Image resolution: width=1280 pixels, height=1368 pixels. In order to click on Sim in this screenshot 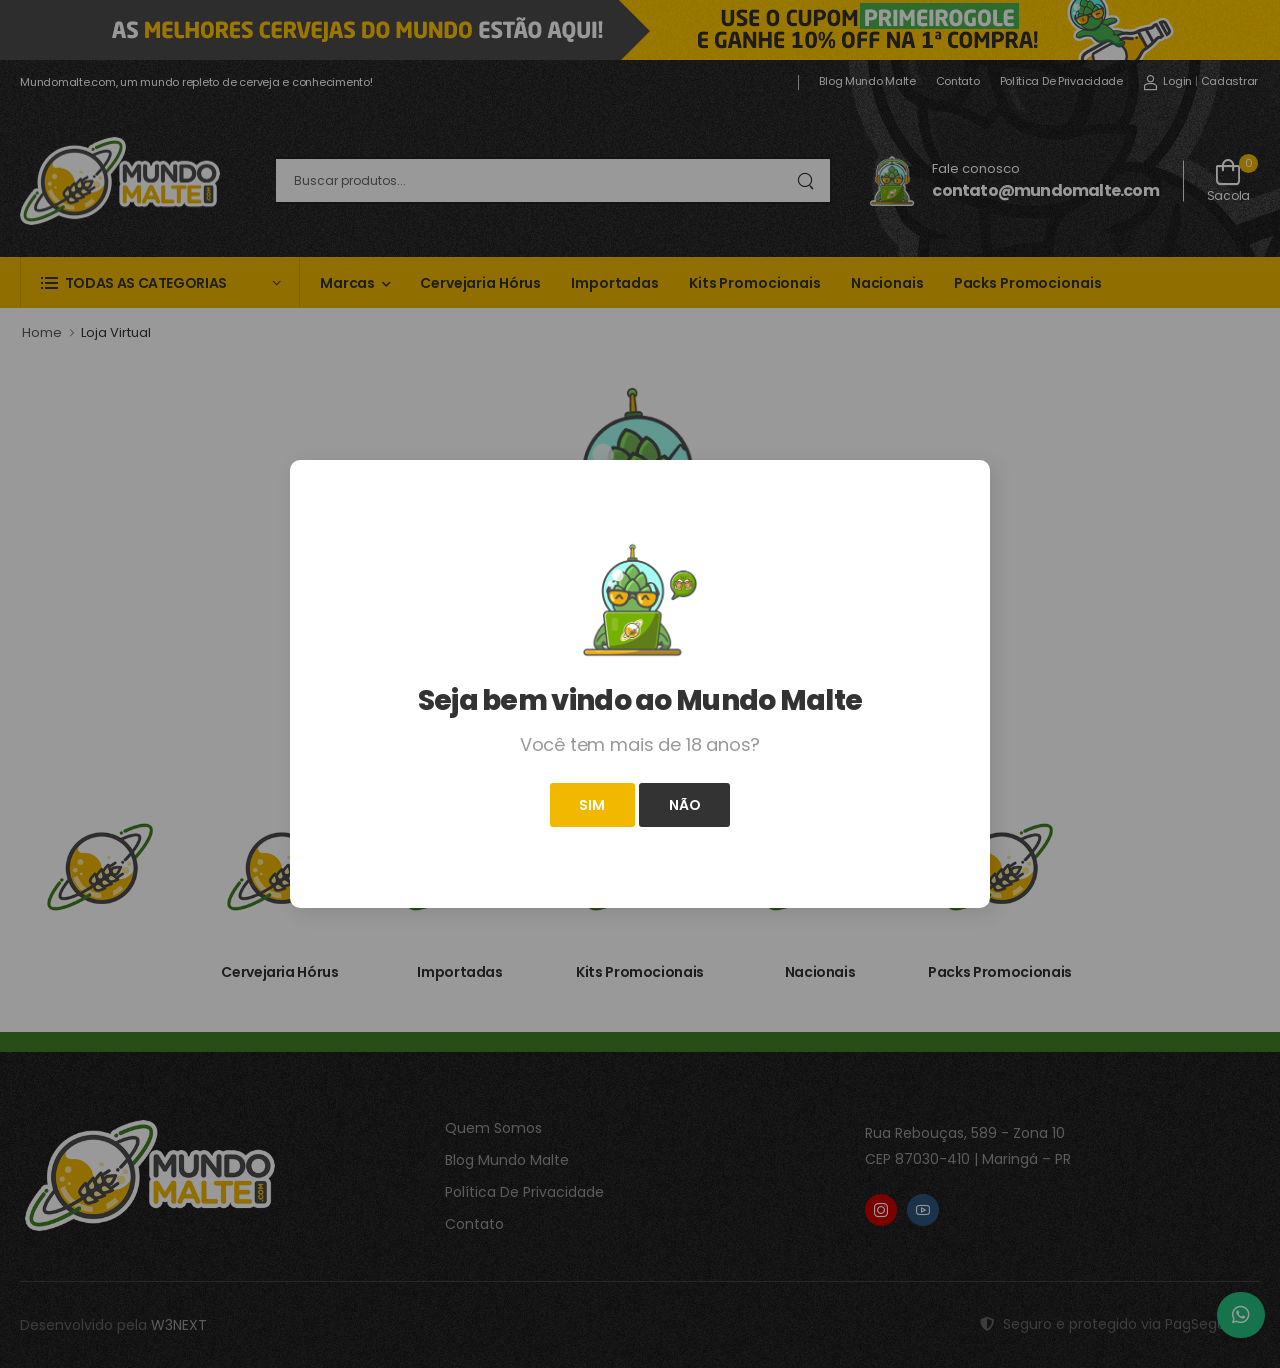, I will do `click(592, 805)`.